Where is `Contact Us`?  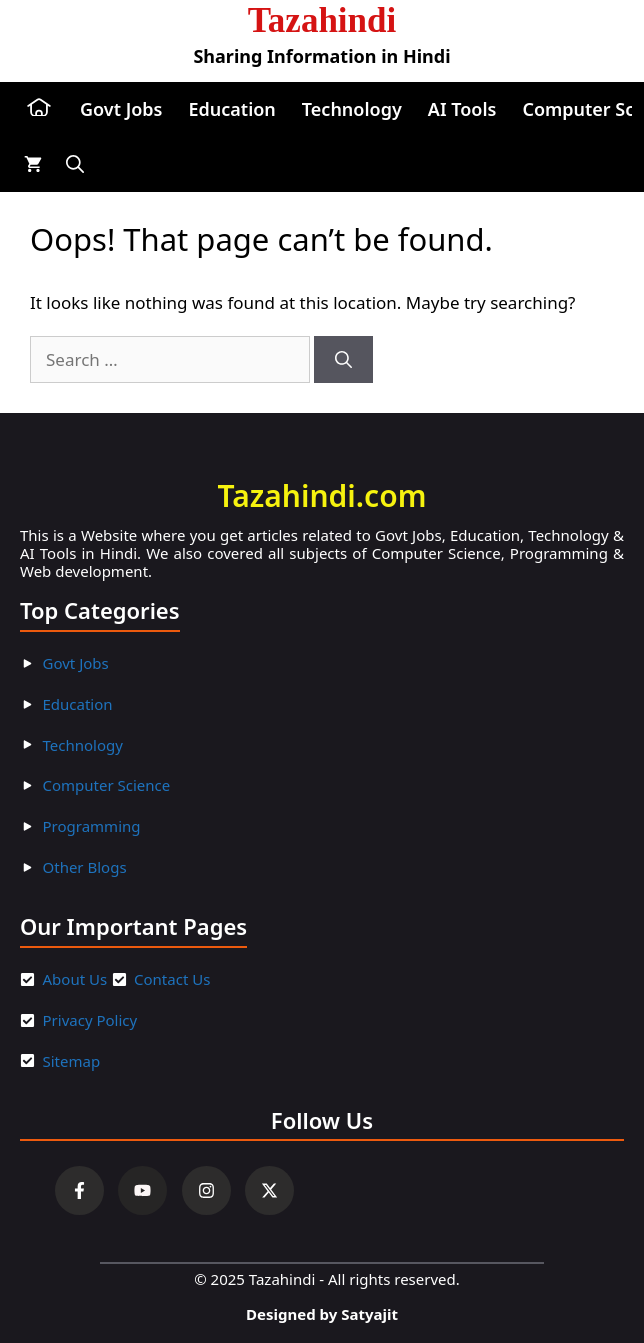 Contact Us is located at coordinates (172, 979).